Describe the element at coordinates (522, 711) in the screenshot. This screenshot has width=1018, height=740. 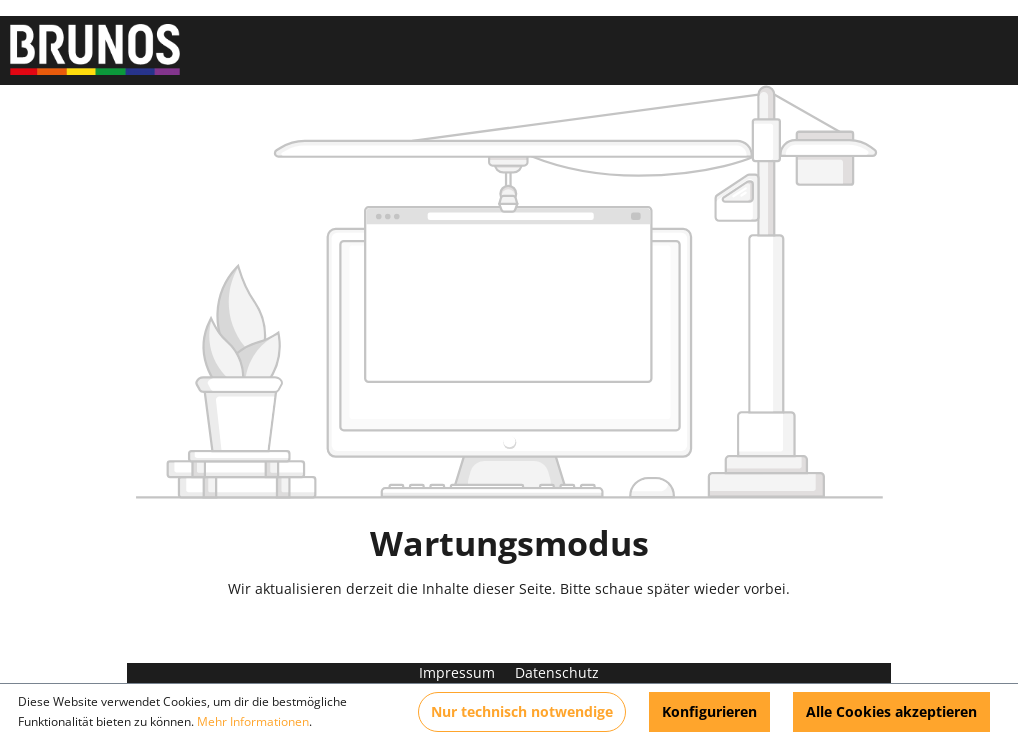
I see `Nur technisch notwendige` at that location.